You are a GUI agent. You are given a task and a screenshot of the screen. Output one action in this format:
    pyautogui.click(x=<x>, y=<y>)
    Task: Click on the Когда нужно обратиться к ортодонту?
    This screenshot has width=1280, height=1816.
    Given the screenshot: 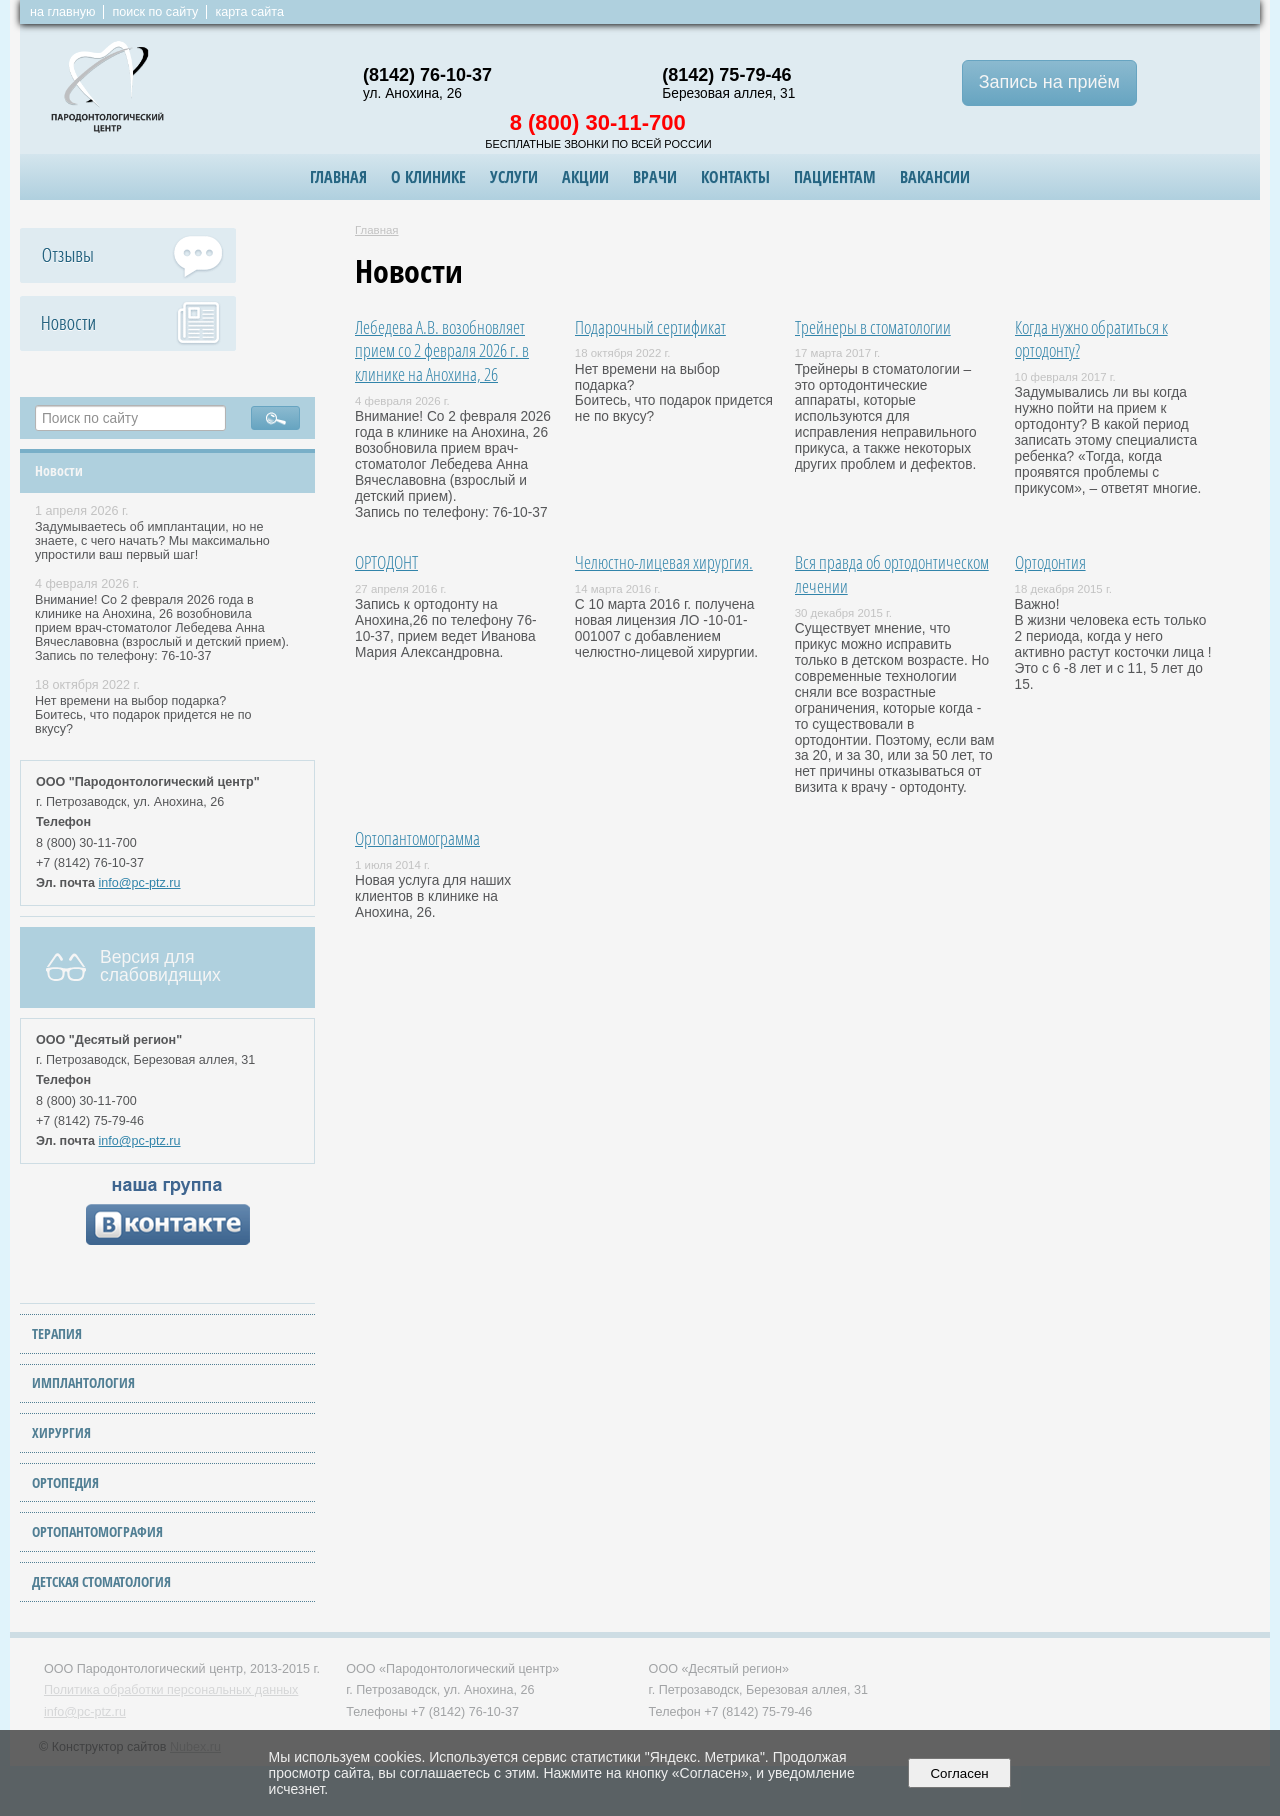 What is the action you would take?
    pyautogui.click(x=1091, y=338)
    